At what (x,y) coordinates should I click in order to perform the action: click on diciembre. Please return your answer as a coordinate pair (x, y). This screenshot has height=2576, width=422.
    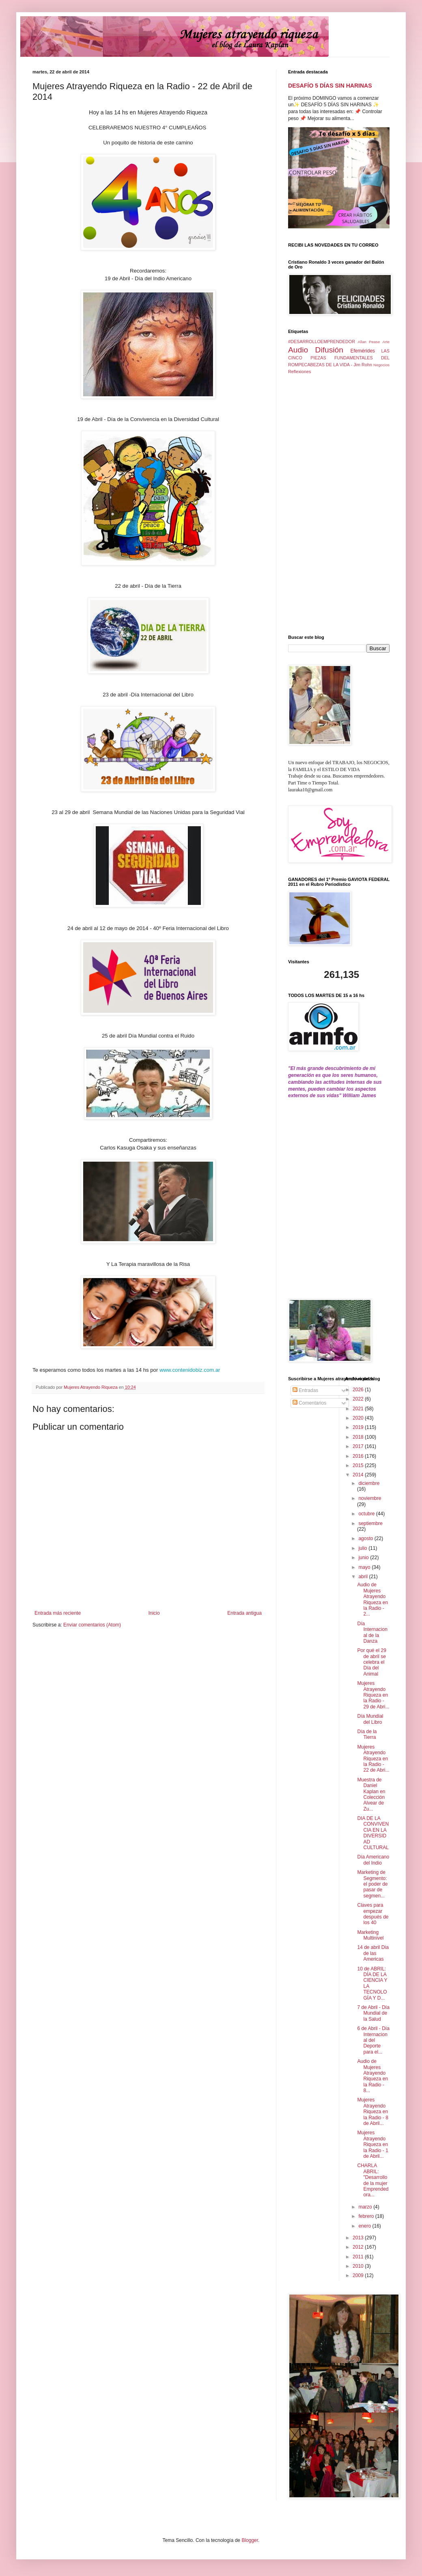
    Looking at the image, I should click on (368, 1483).